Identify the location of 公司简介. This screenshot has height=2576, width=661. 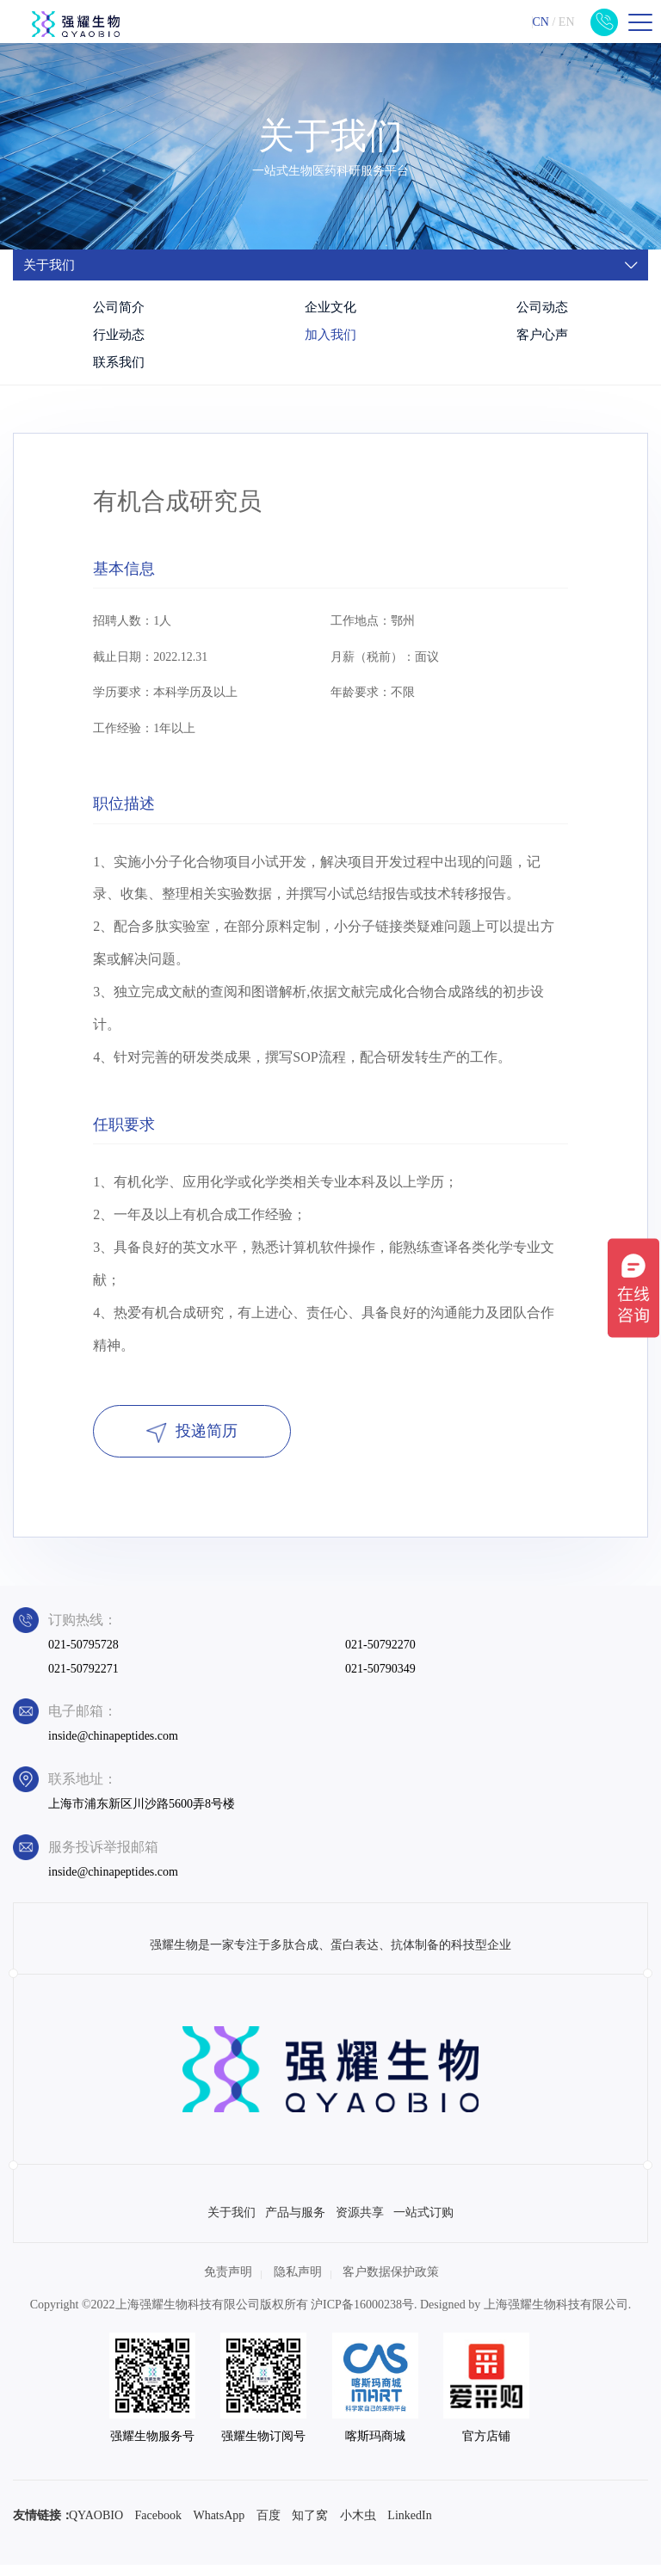
(119, 307).